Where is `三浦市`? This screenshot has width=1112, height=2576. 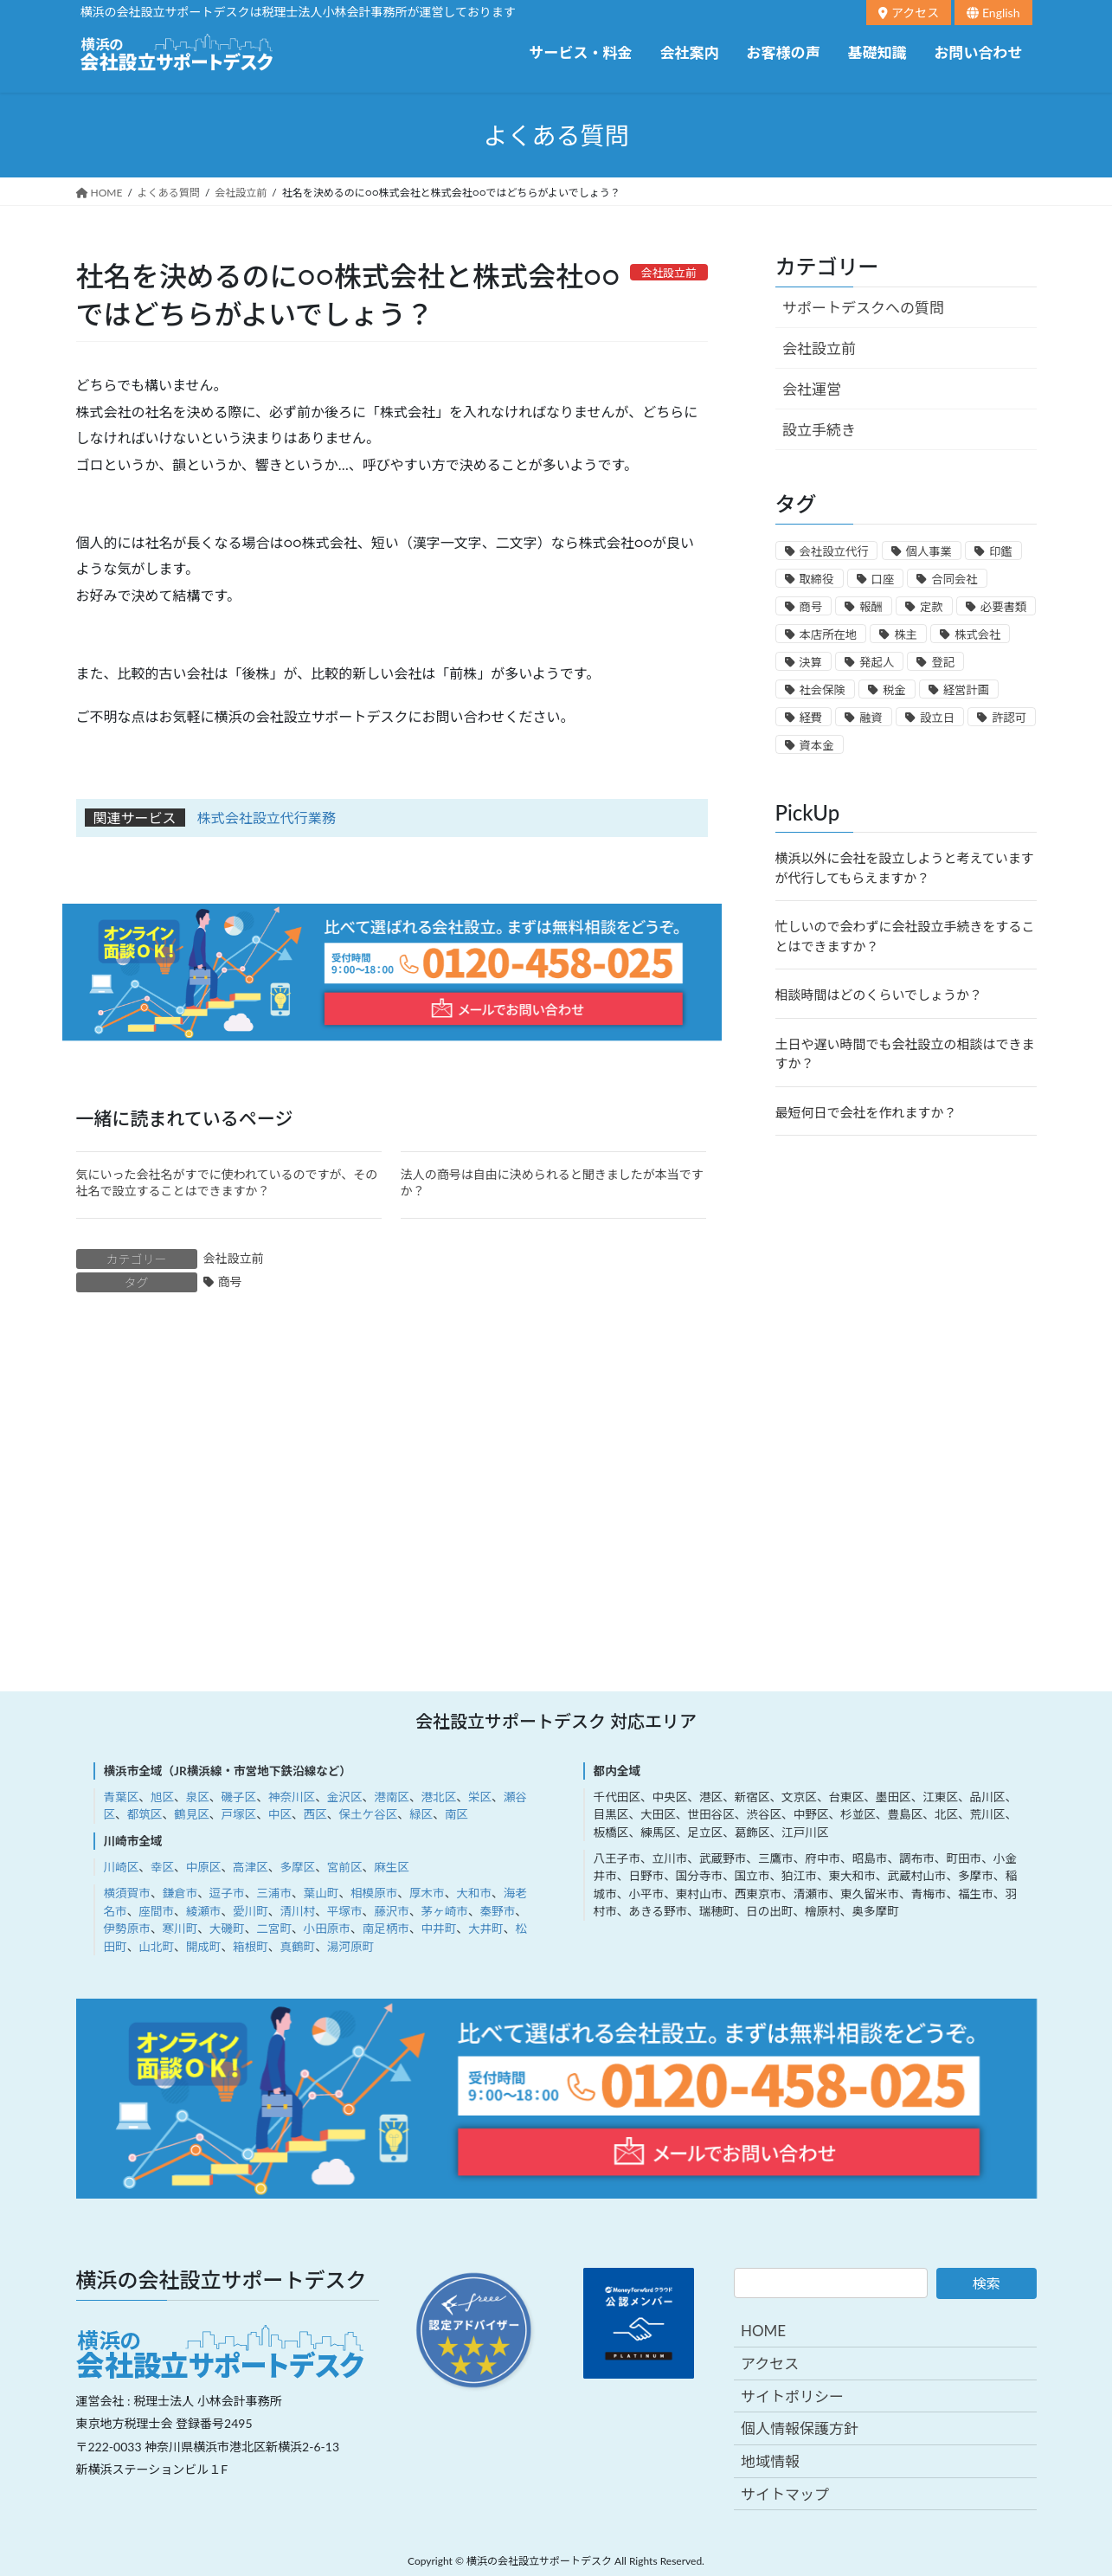
三浦市 is located at coordinates (274, 1893).